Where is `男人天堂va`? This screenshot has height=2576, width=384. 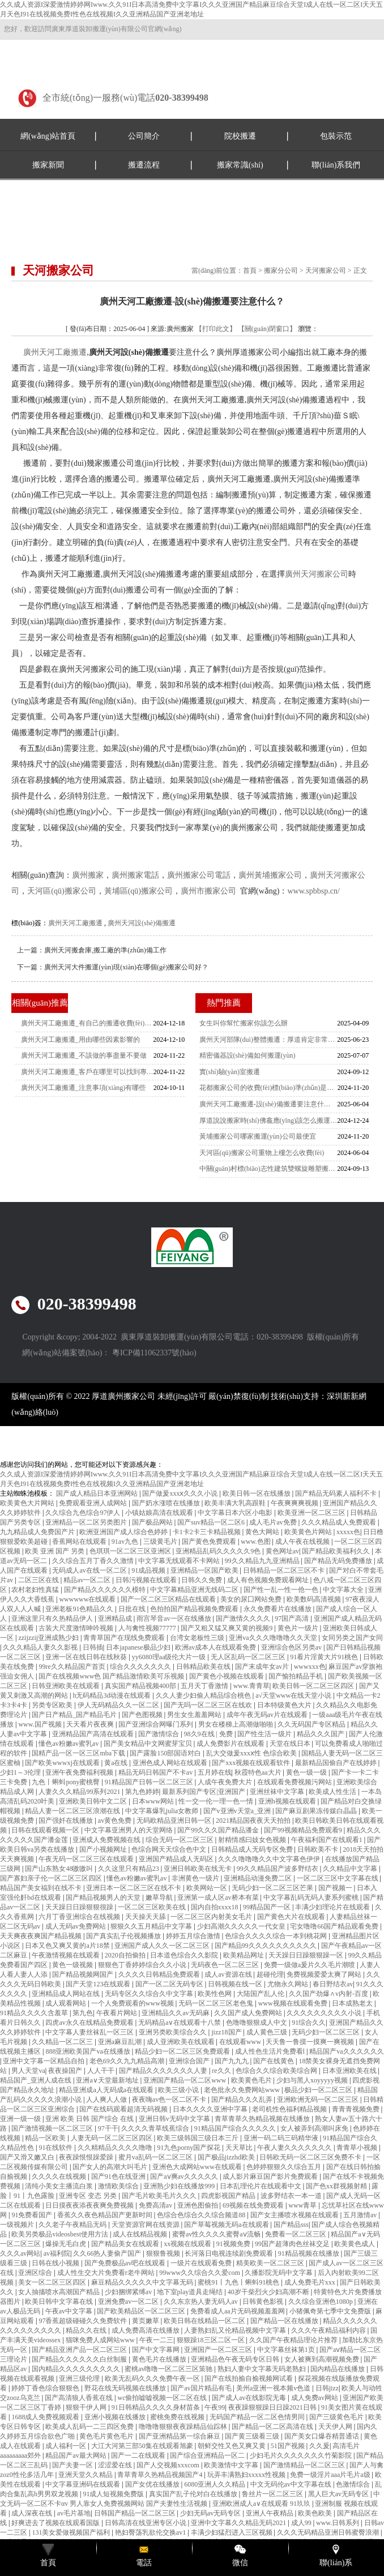
男人天堂va is located at coordinates (28, 2071).